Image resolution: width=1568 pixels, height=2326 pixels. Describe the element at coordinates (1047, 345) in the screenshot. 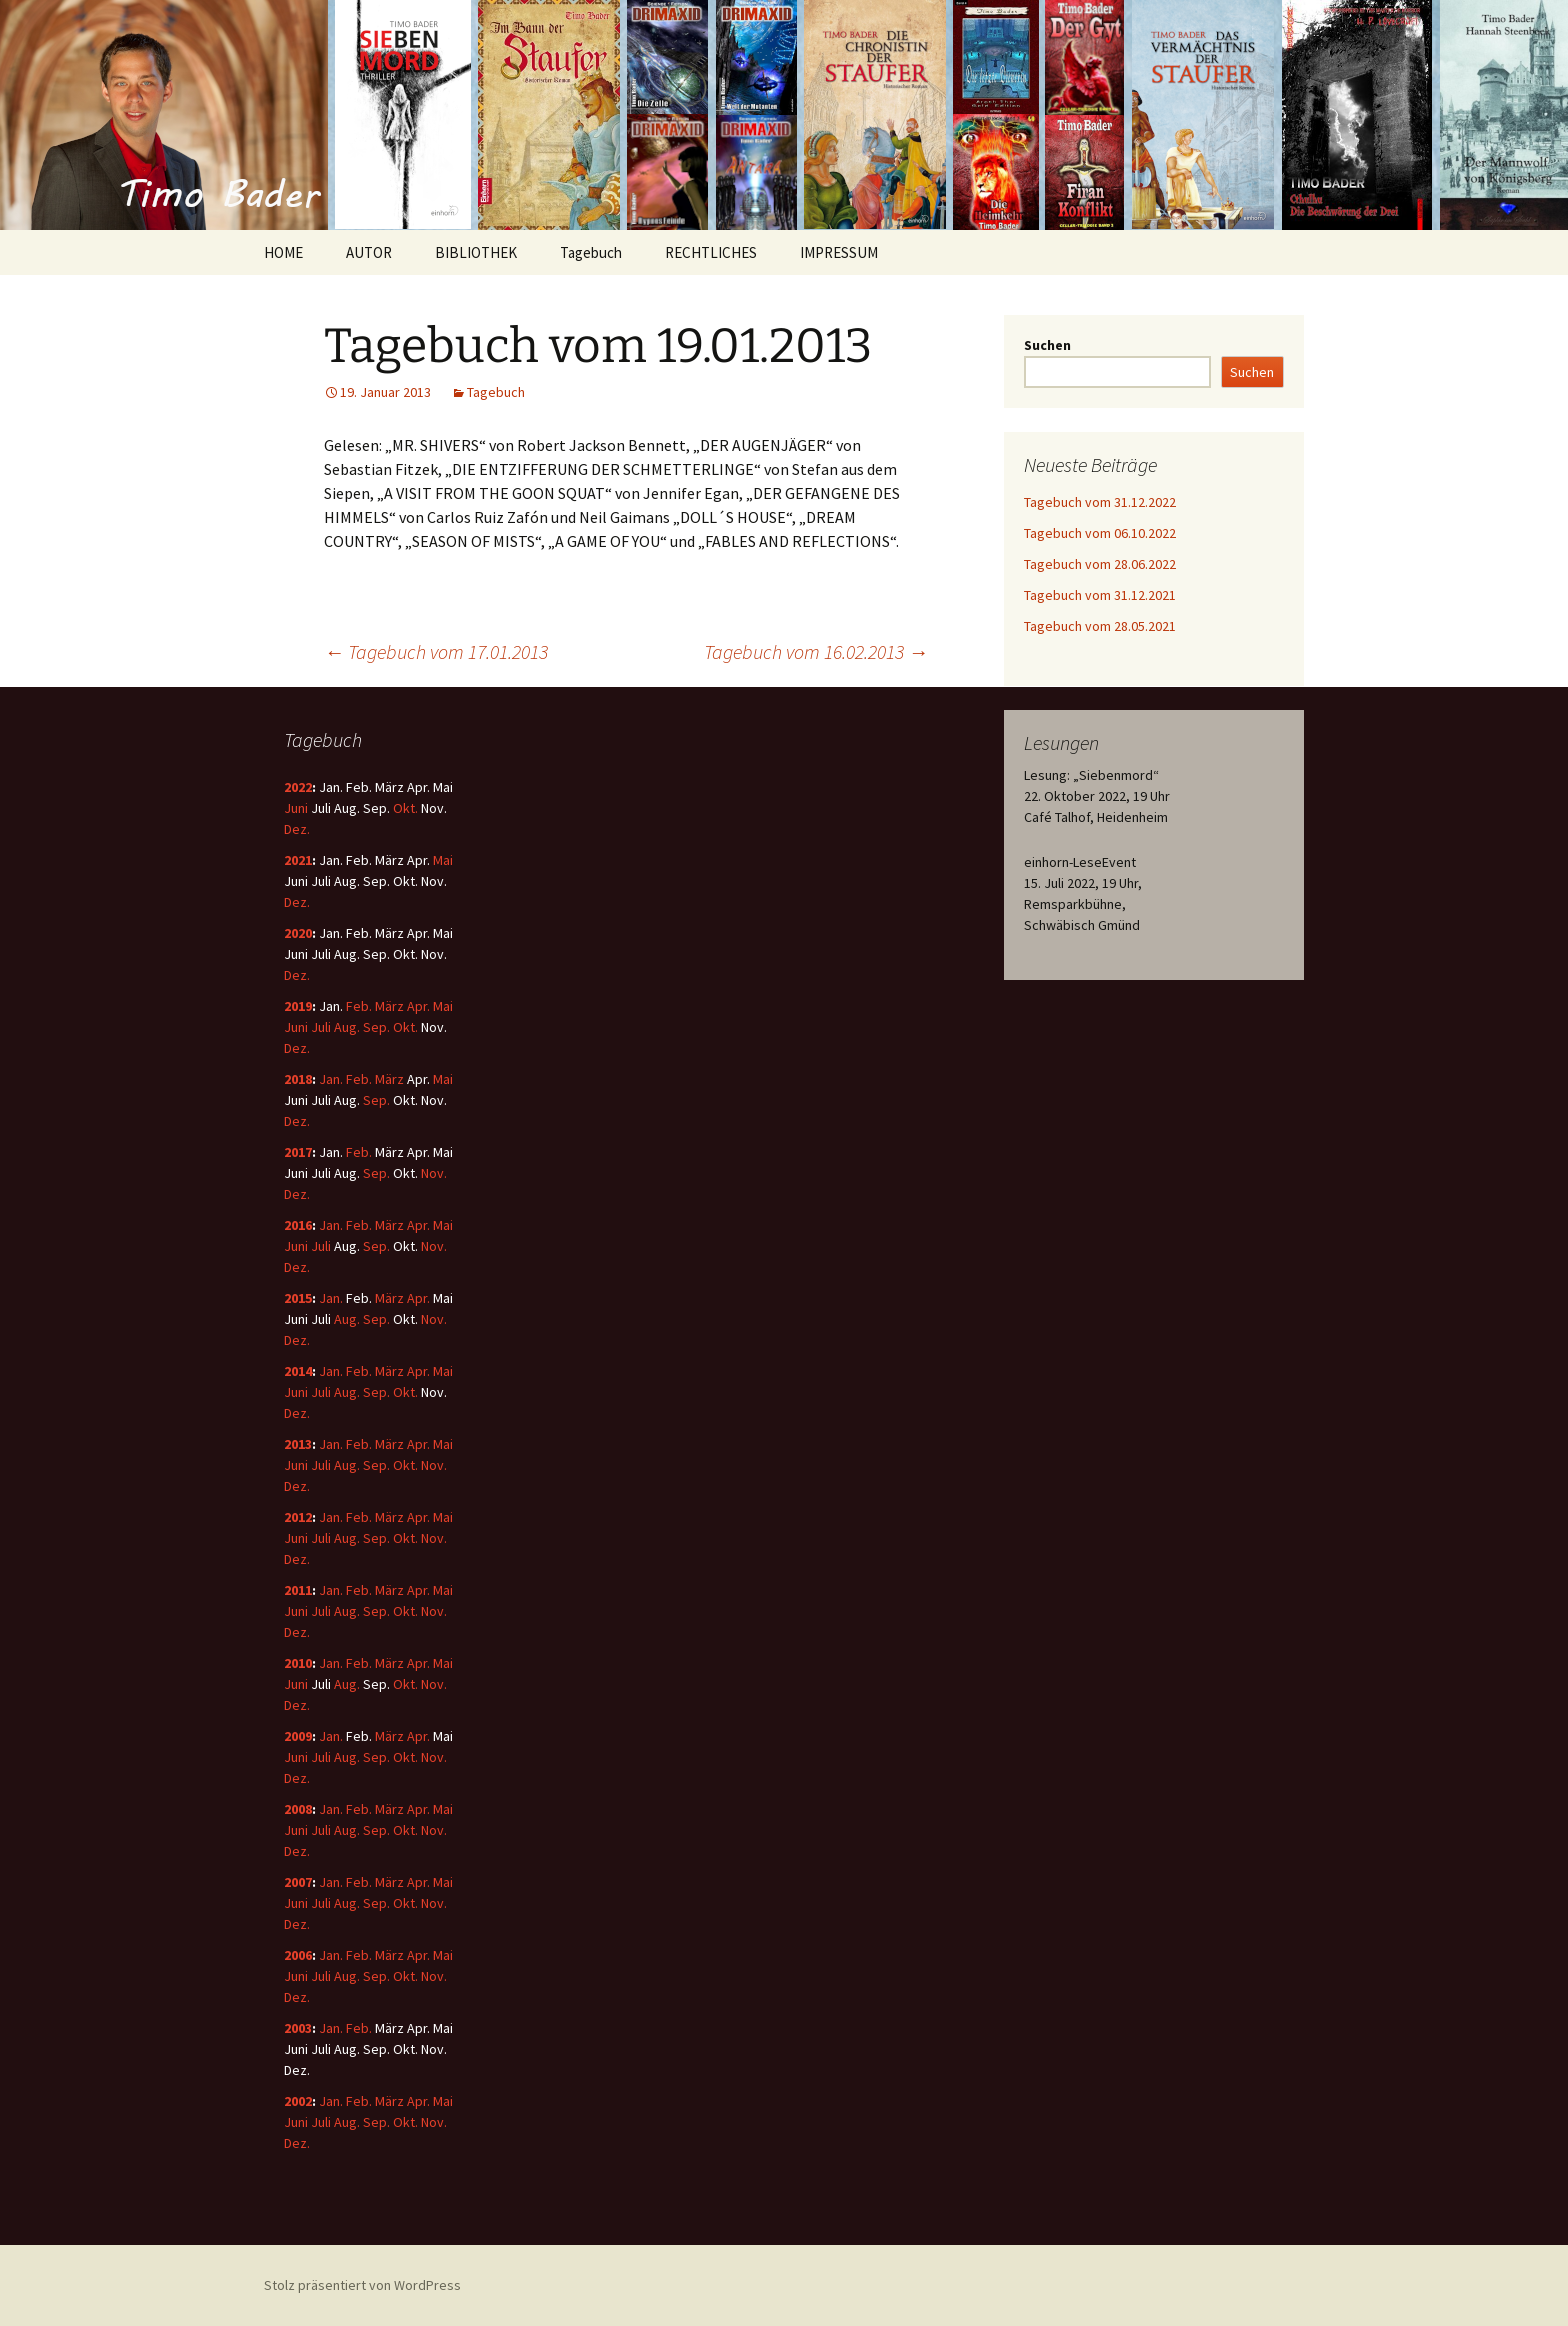

I see `Suchen` at that location.